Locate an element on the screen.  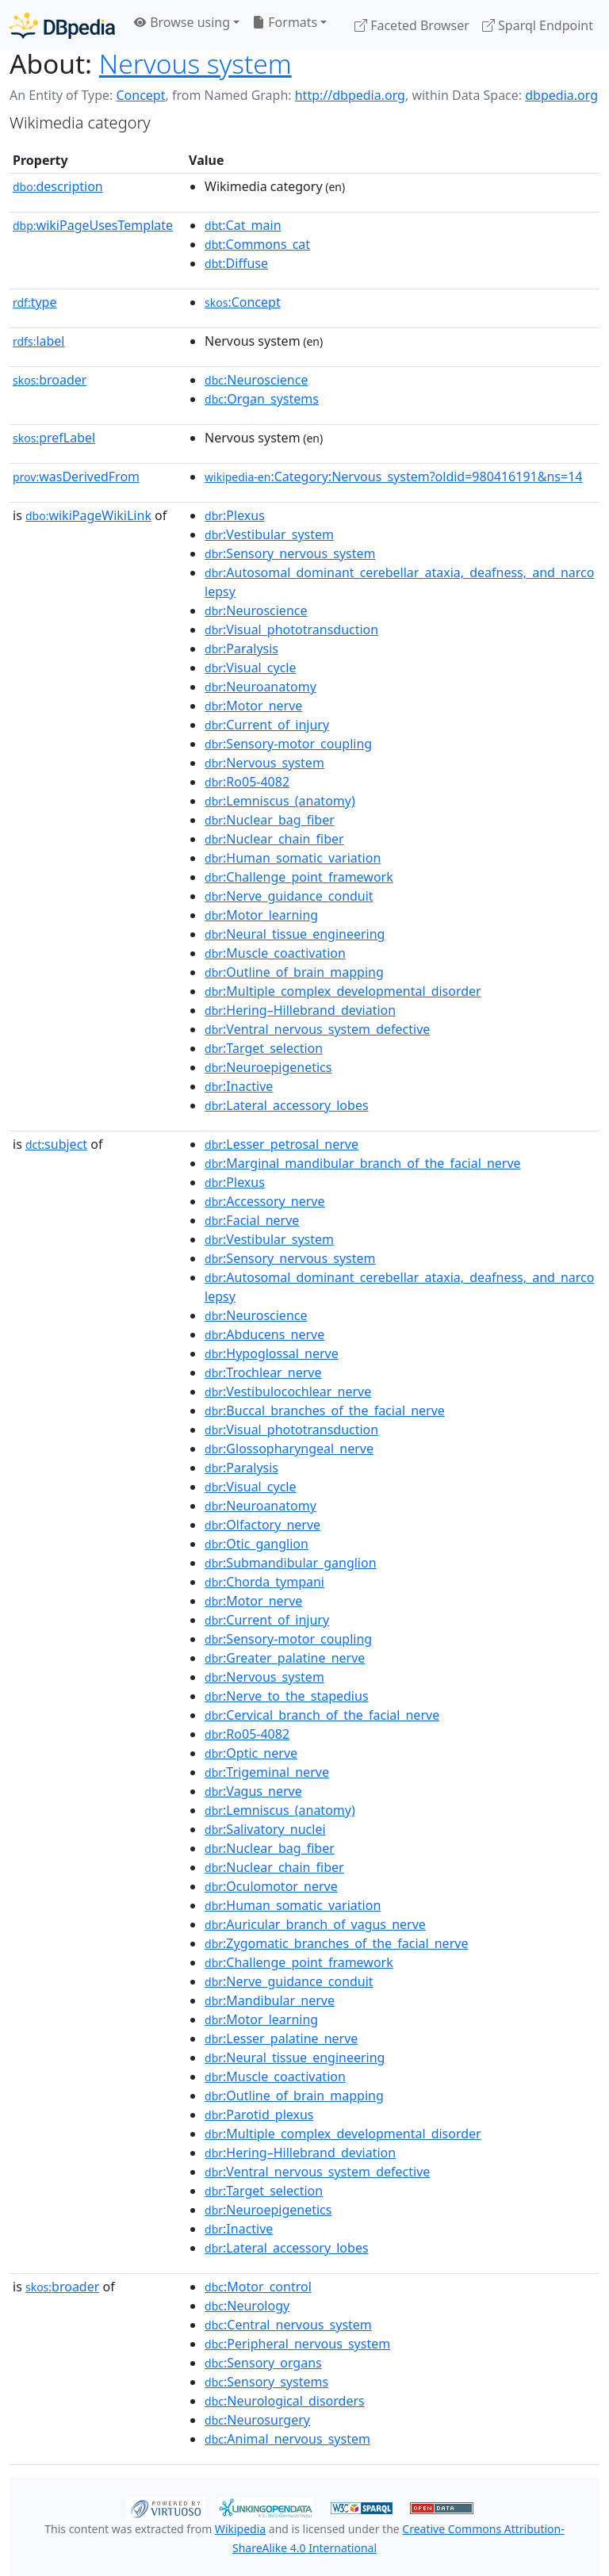
:Cervical_branch_of_the_facial_nerve is located at coordinates (322, 1715).